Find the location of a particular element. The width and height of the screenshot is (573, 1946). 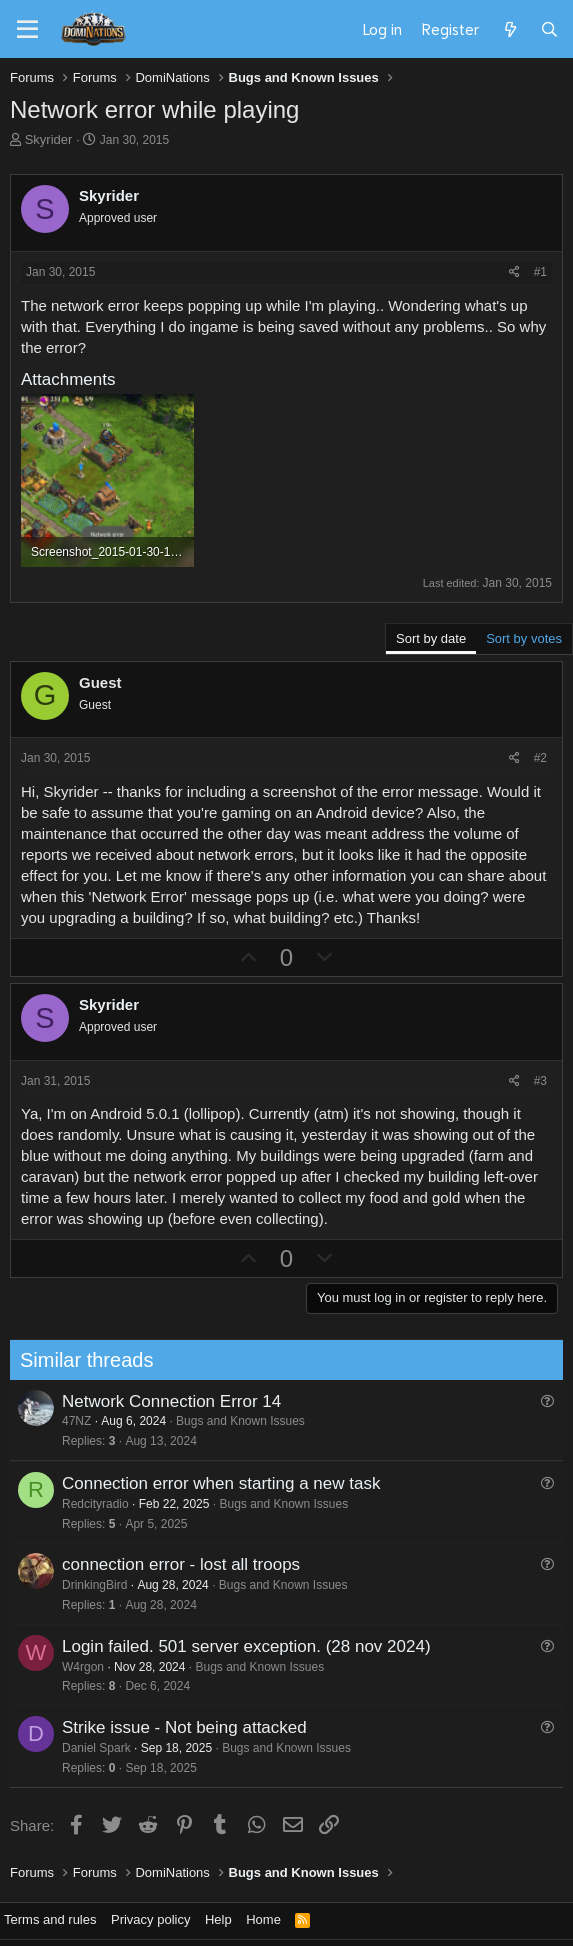

Redcityradio is located at coordinates (89, 1504).